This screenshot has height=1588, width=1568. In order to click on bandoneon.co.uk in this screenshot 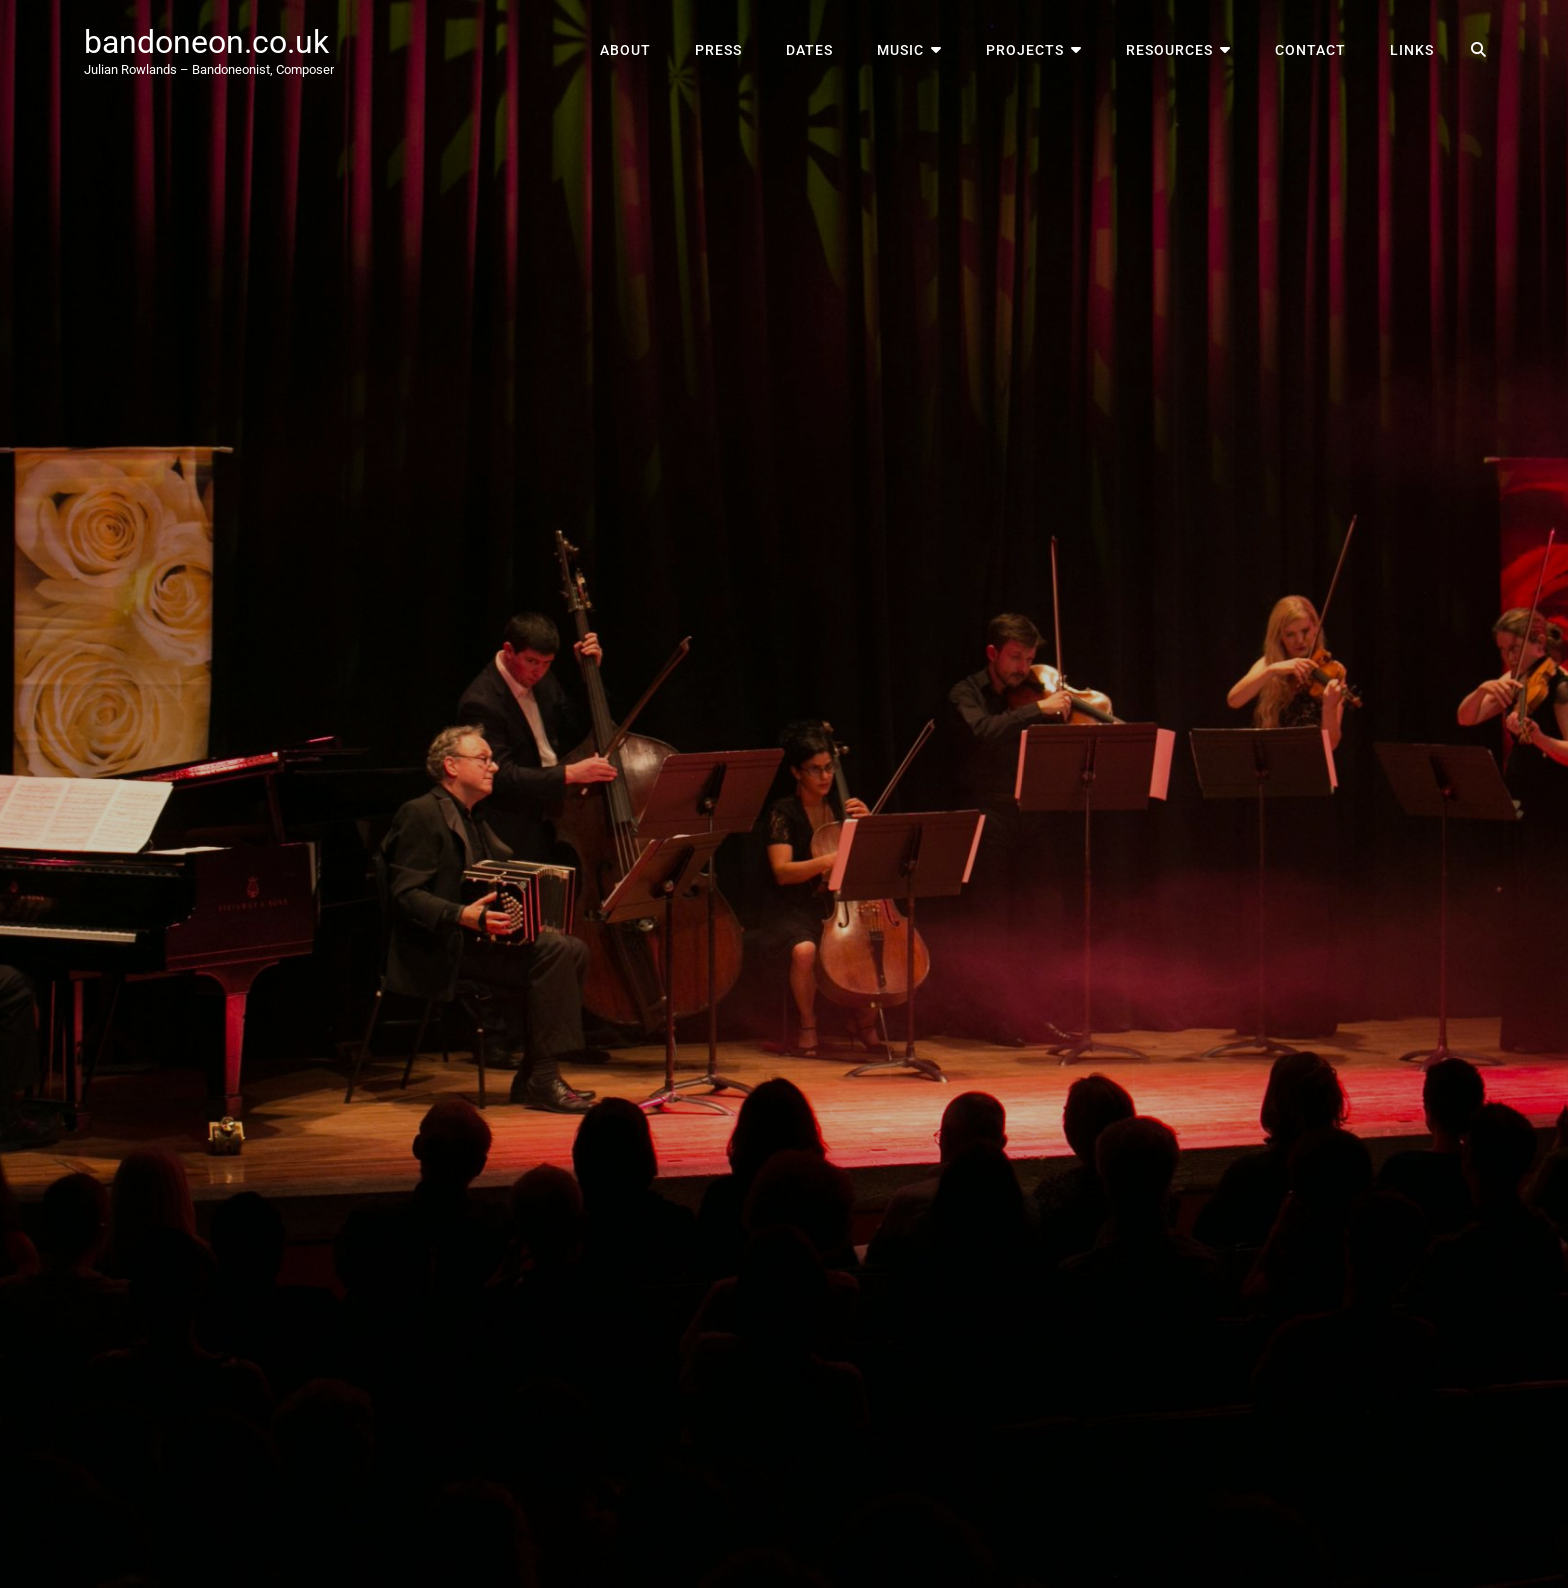, I will do `click(206, 42)`.